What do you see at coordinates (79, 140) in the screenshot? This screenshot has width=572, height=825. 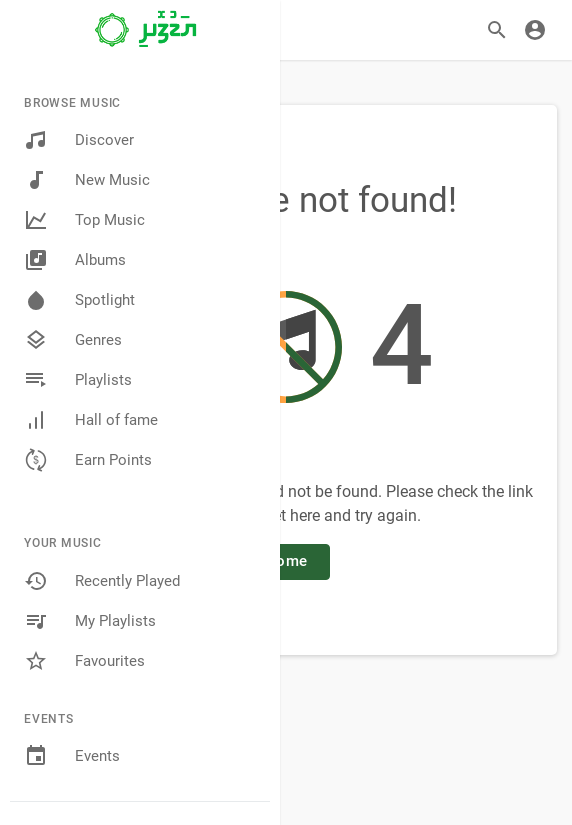 I see `Discover` at bounding box center [79, 140].